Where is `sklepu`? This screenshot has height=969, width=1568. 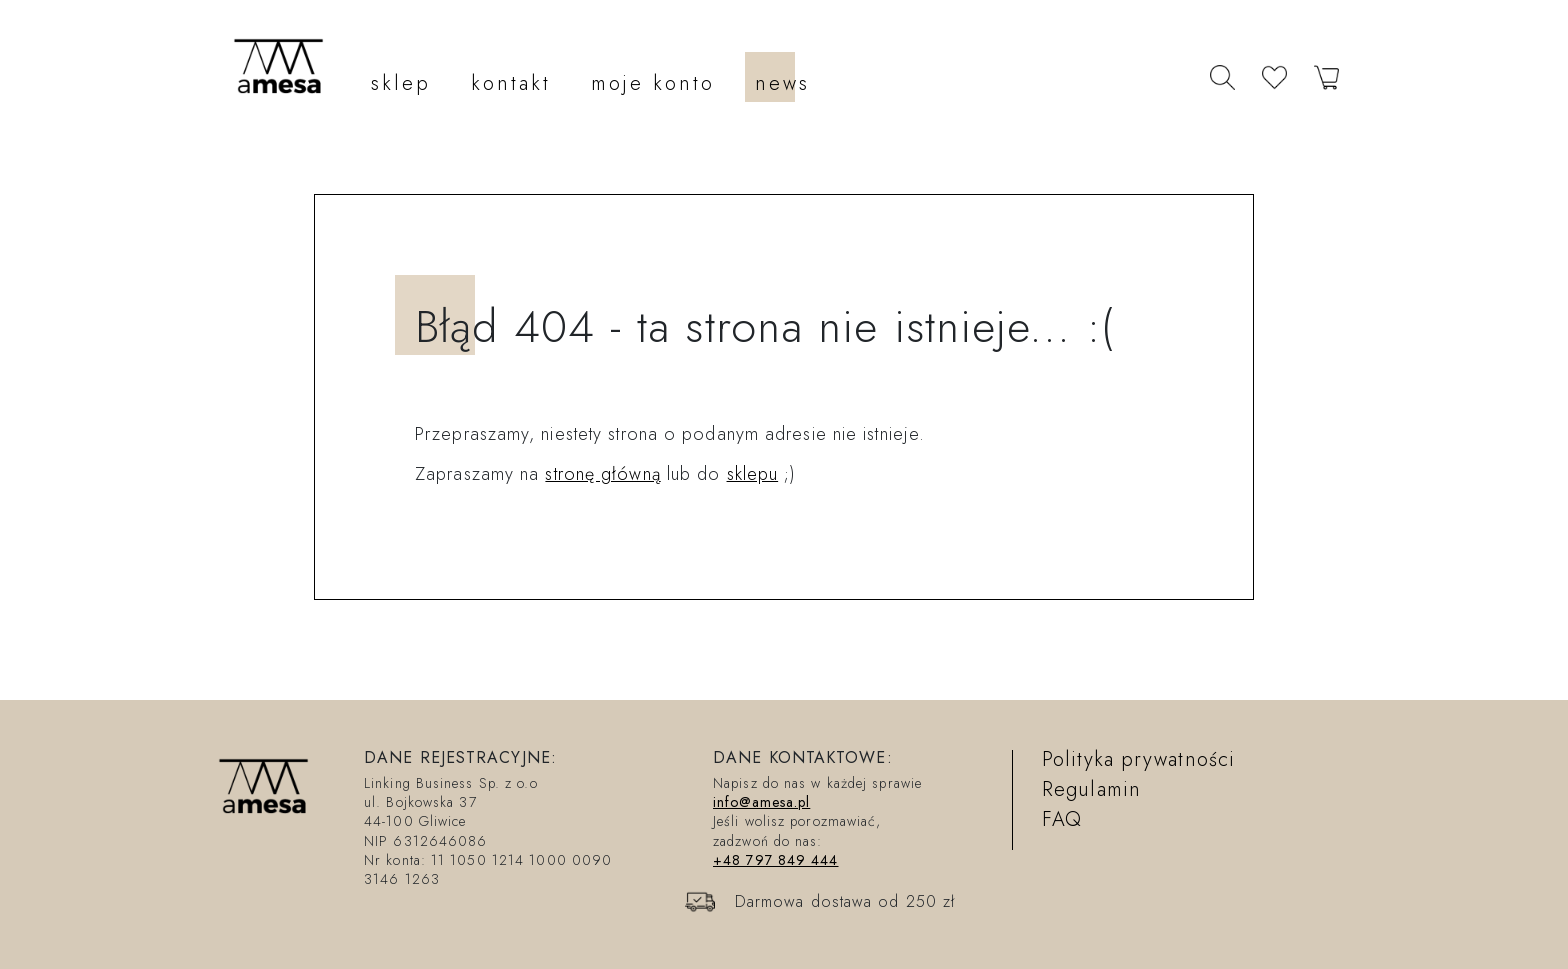
sklepu is located at coordinates (753, 474).